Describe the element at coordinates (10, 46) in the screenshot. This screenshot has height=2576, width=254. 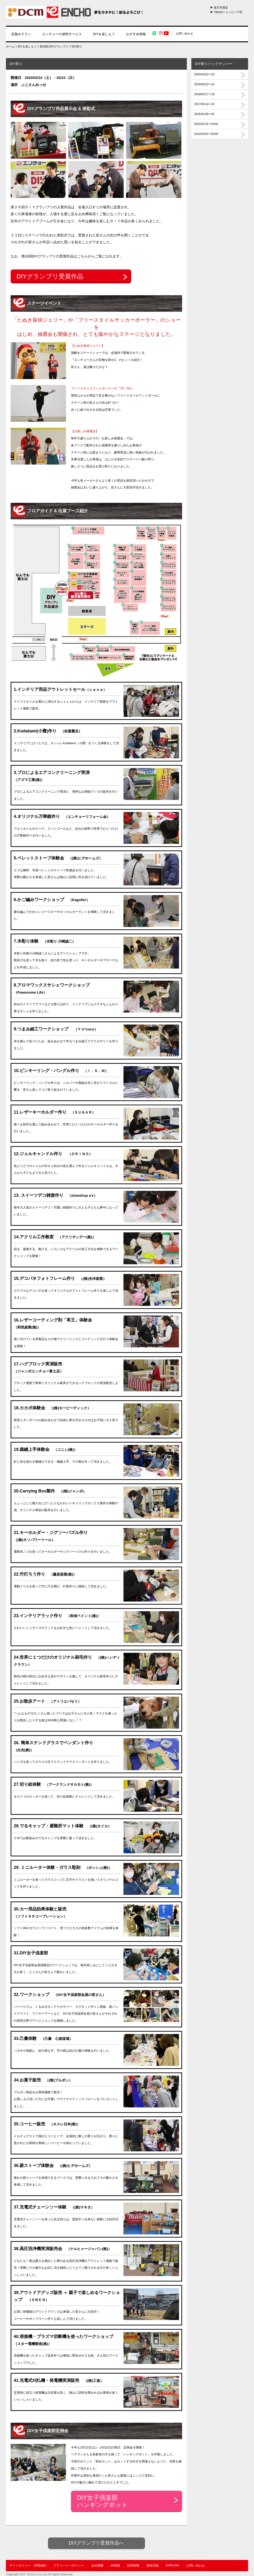
I see `ホーム` at that location.